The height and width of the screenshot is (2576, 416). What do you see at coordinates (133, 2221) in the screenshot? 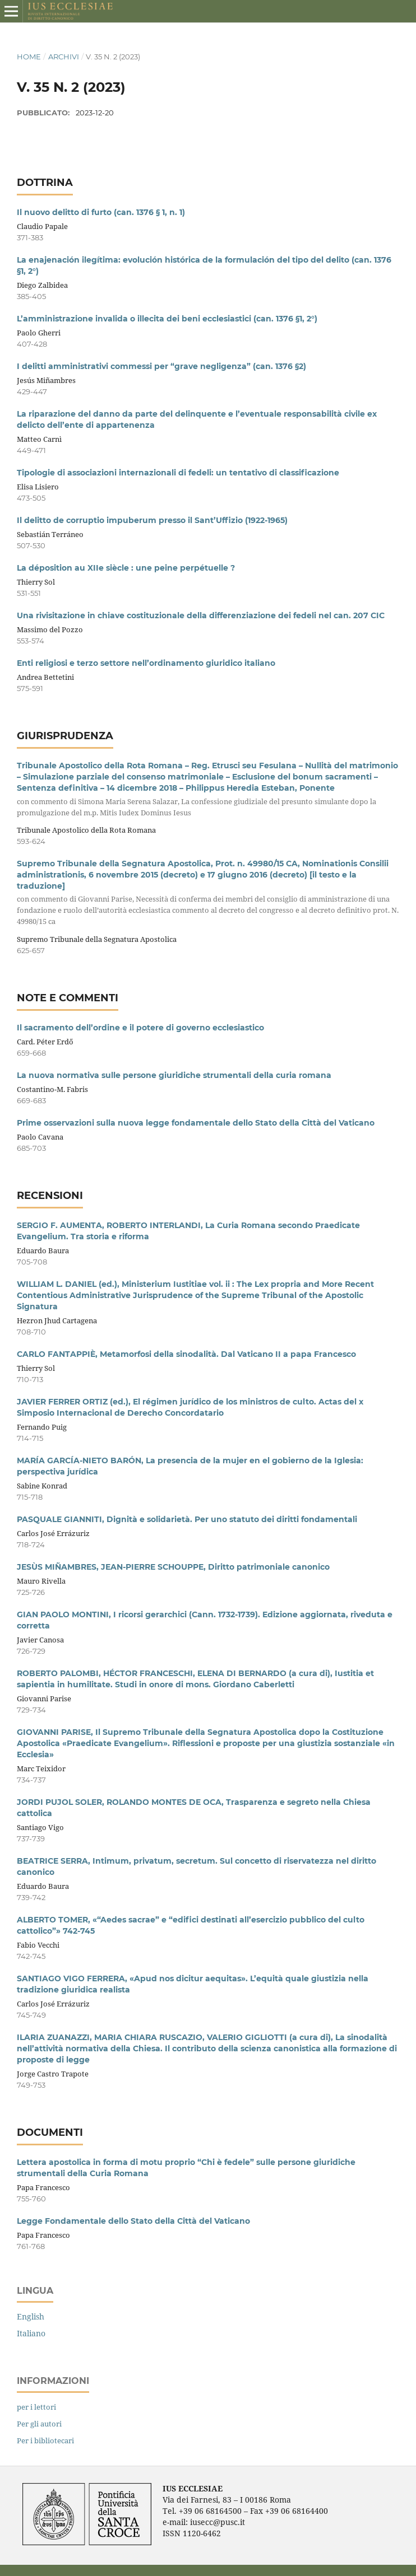
I see `Legge Fondamentale dello Stato della Città del Vaticano` at bounding box center [133, 2221].